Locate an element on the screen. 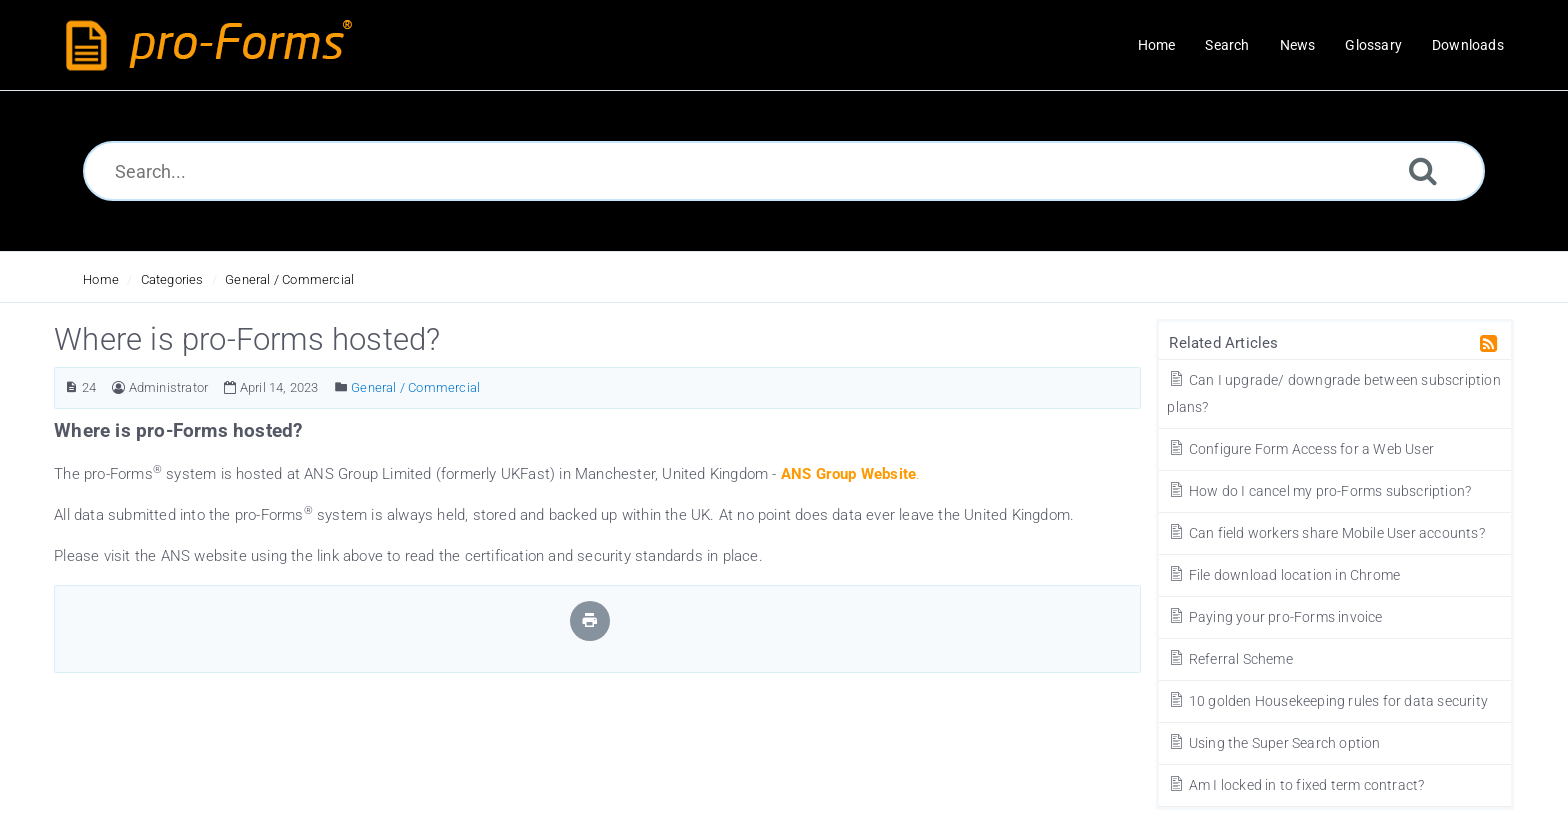  Can field workers share Mobile User accounts? is located at coordinates (1325, 533).